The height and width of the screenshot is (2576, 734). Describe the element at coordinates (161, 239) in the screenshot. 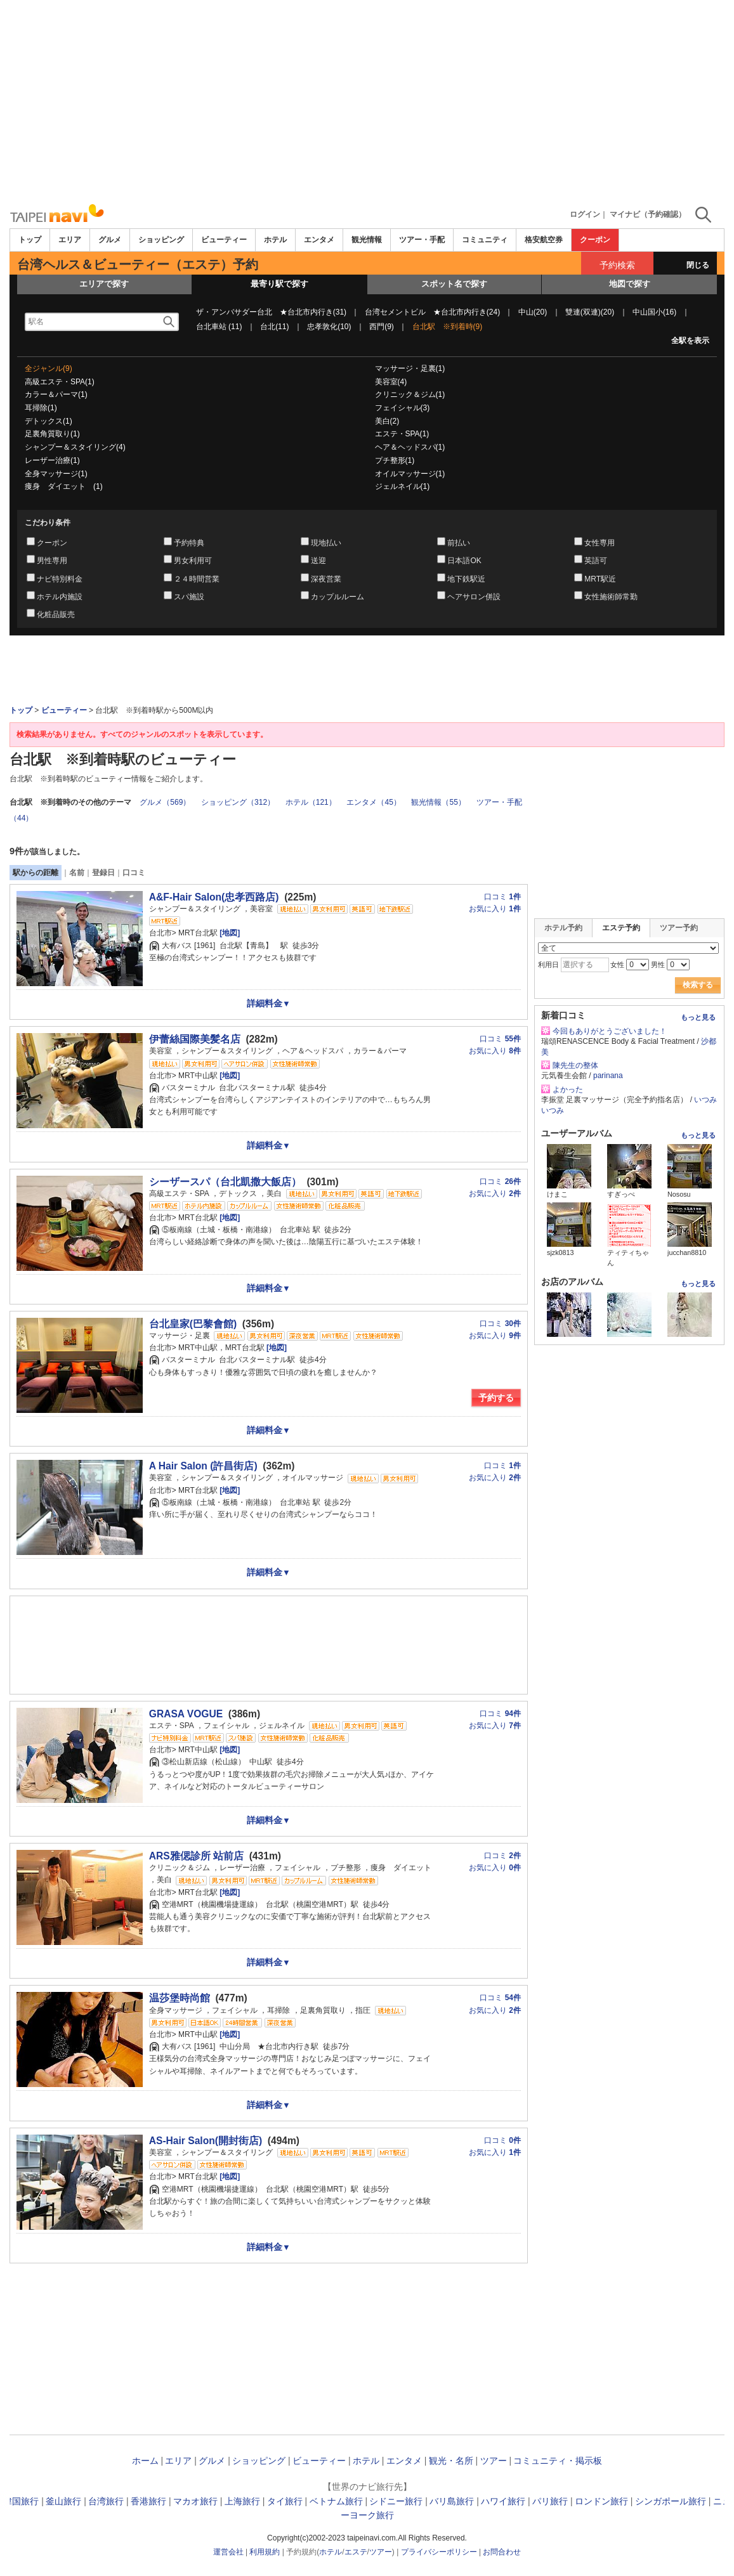

I see `ショッピング` at that location.